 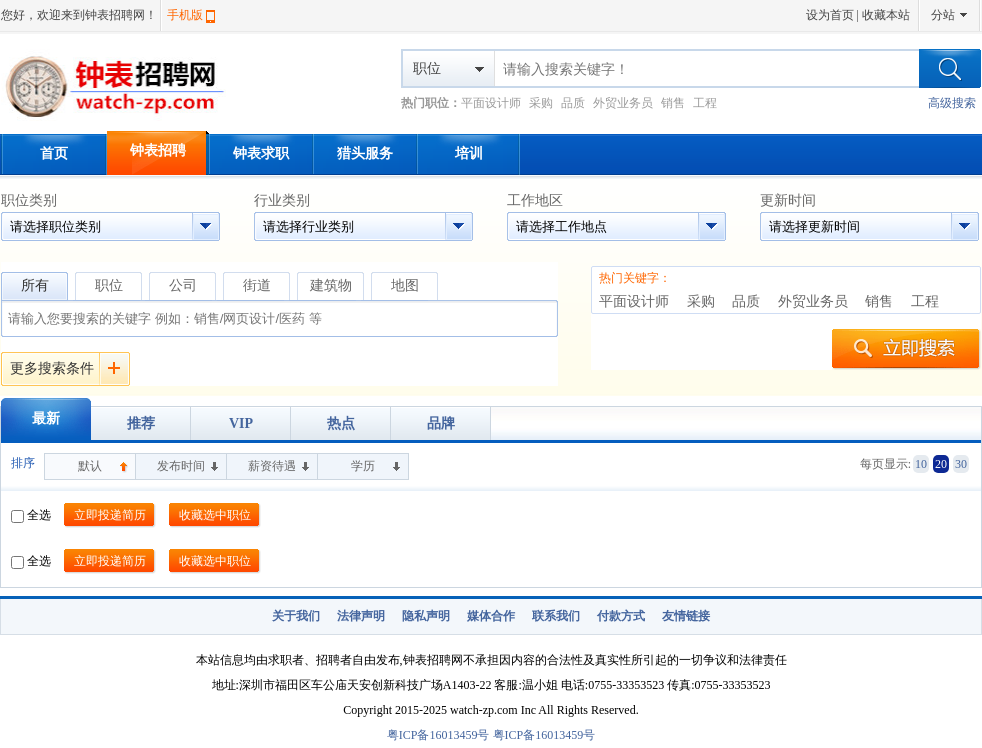 I want to click on 品质, so click(x=573, y=103).